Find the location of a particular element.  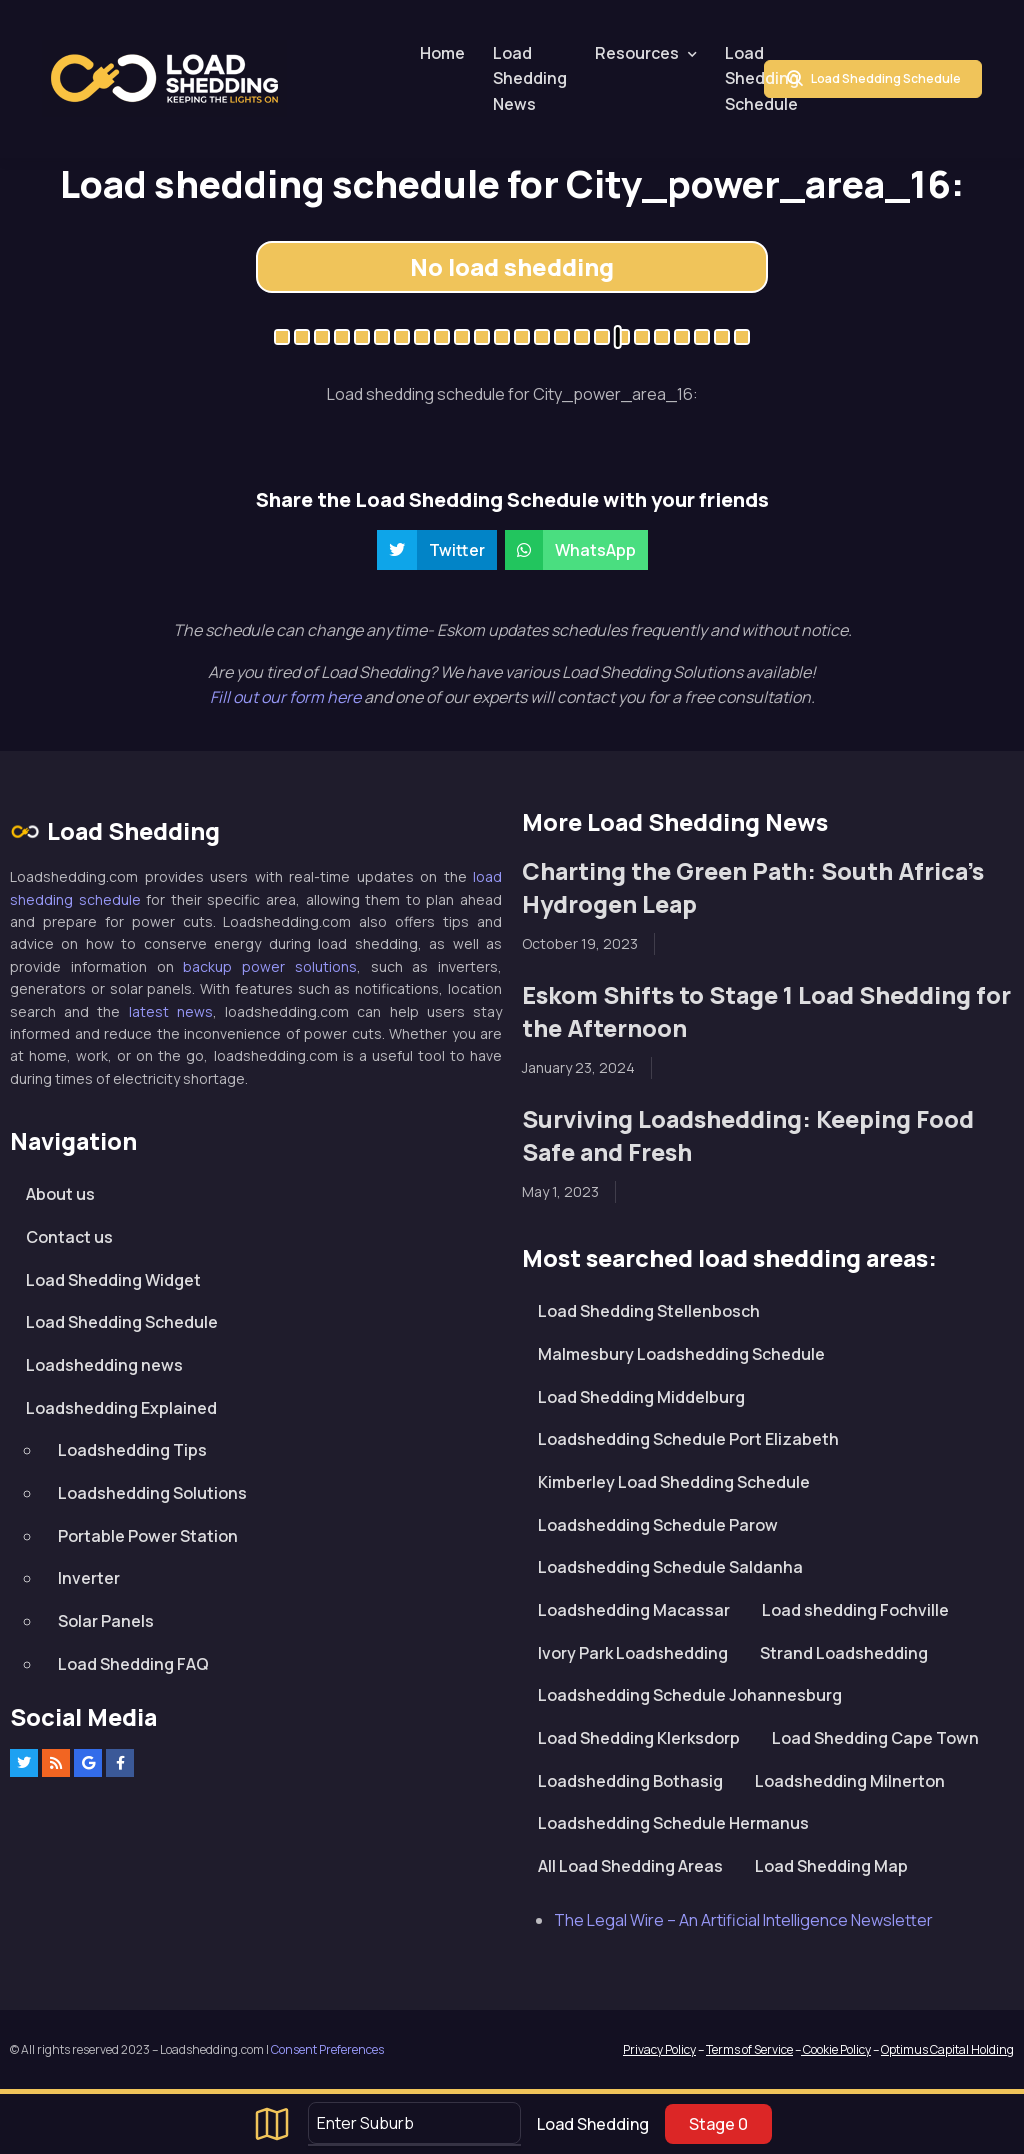

The Legal Wire – An Artificial Intelligence Newsletter is located at coordinates (743, 1920).